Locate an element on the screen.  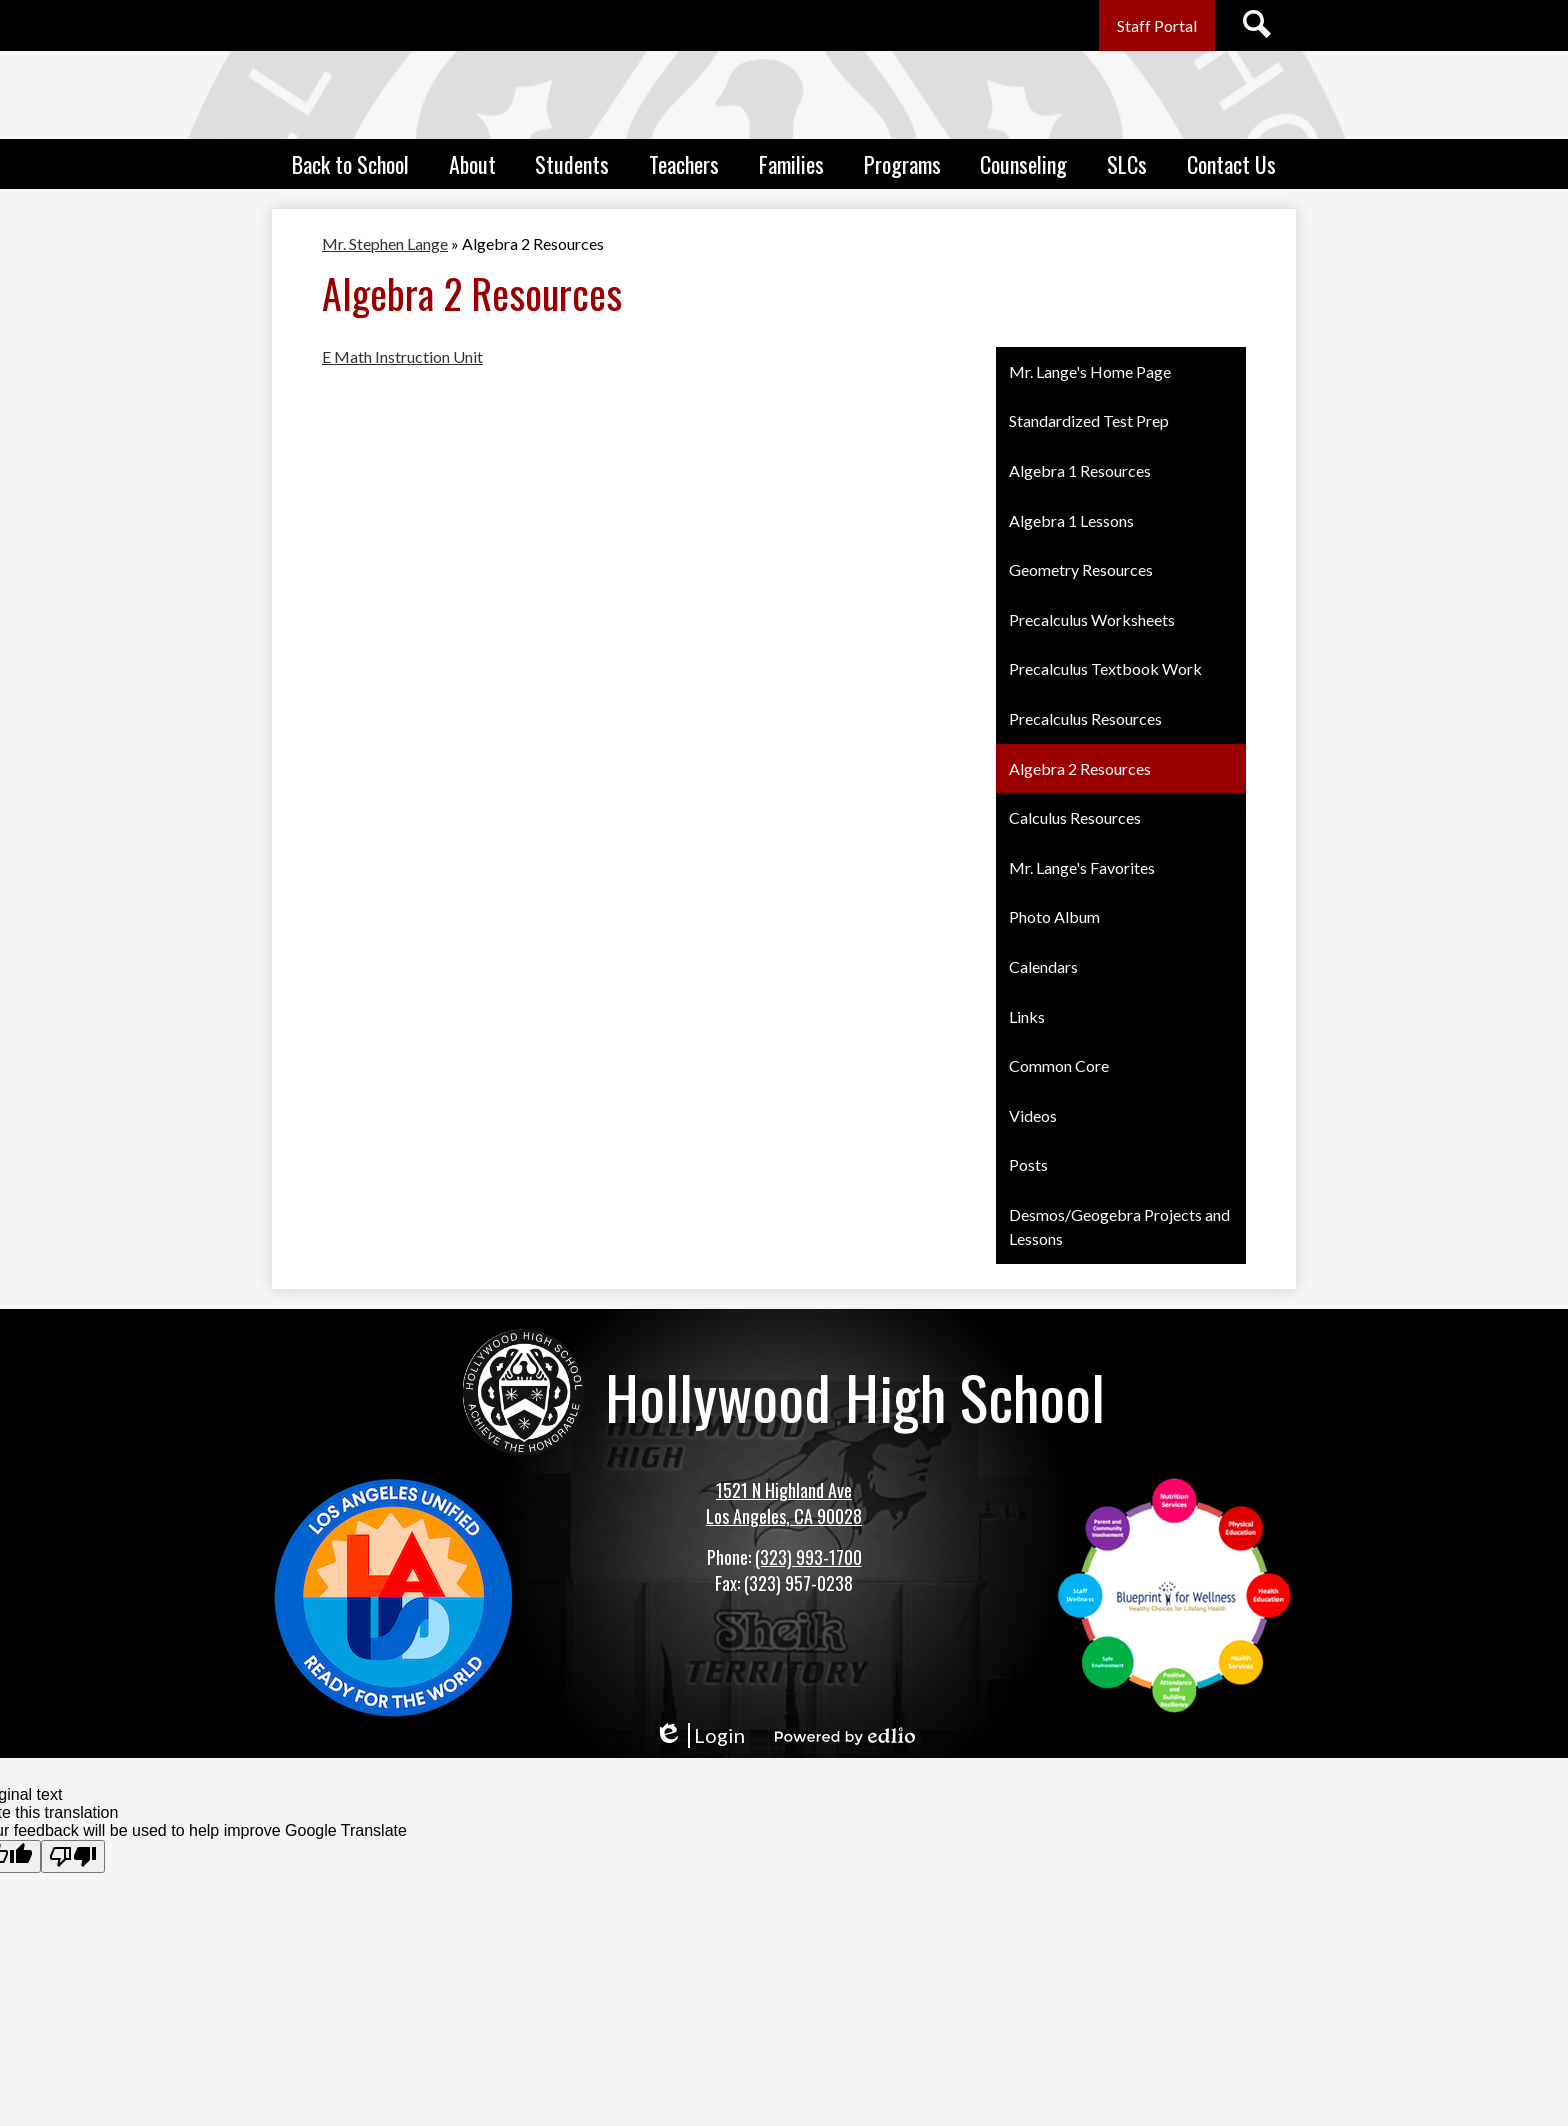
Staff Portal is located at coordinates (1157, 25).